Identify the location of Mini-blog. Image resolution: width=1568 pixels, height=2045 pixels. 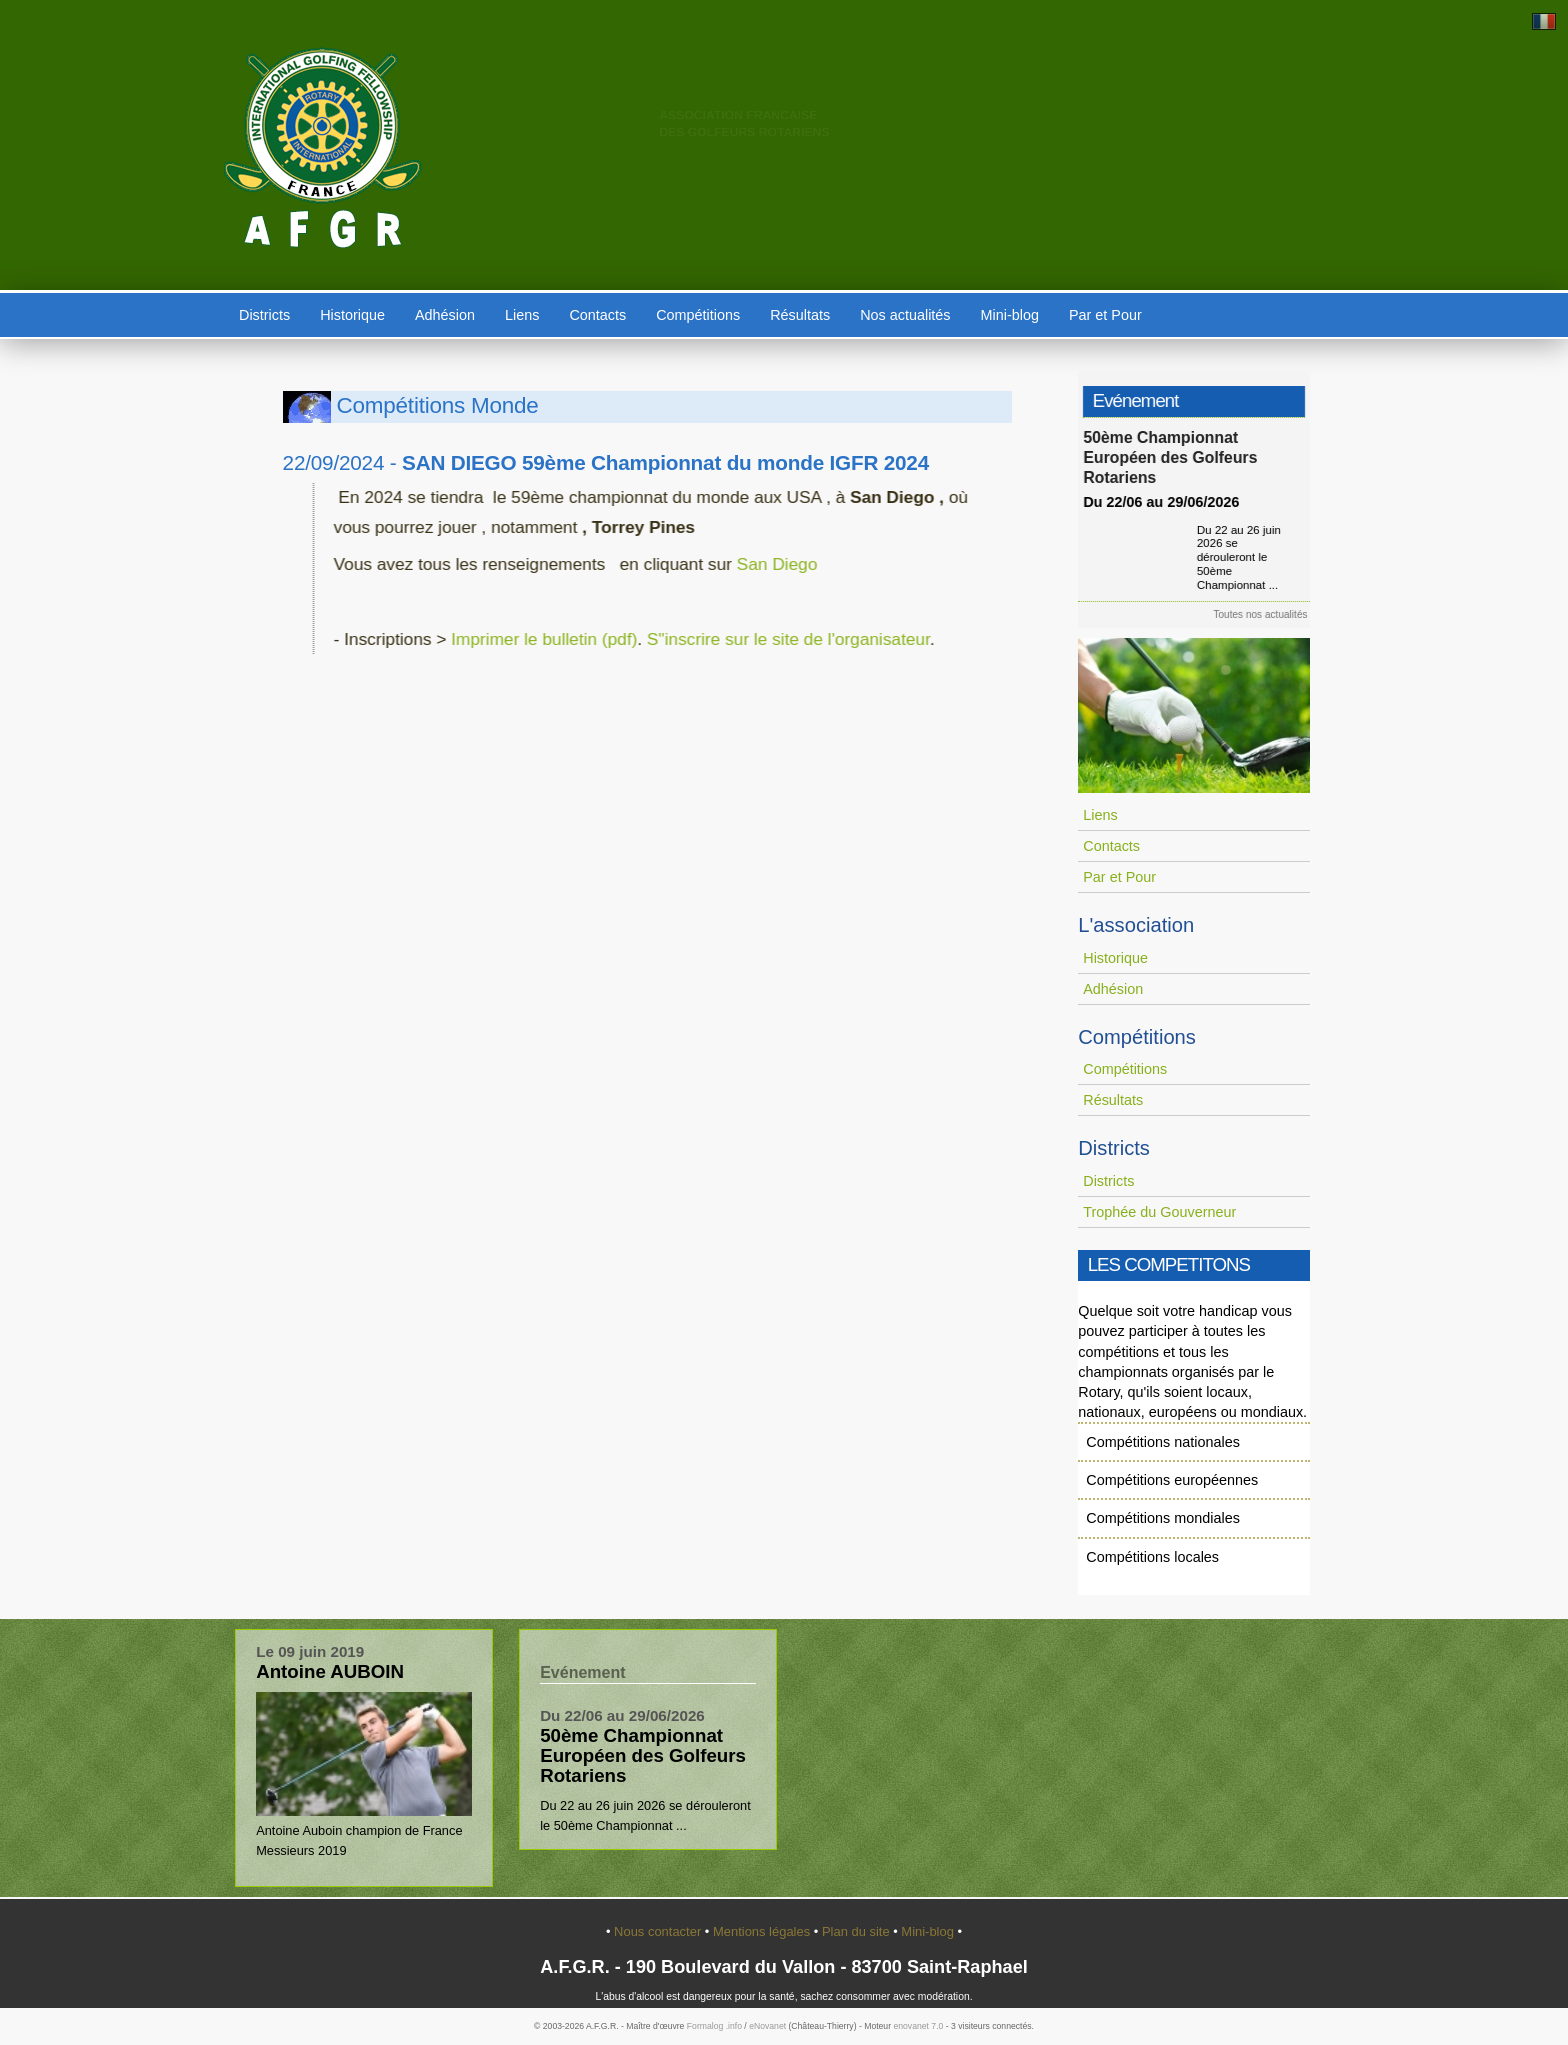
(1010, 315).